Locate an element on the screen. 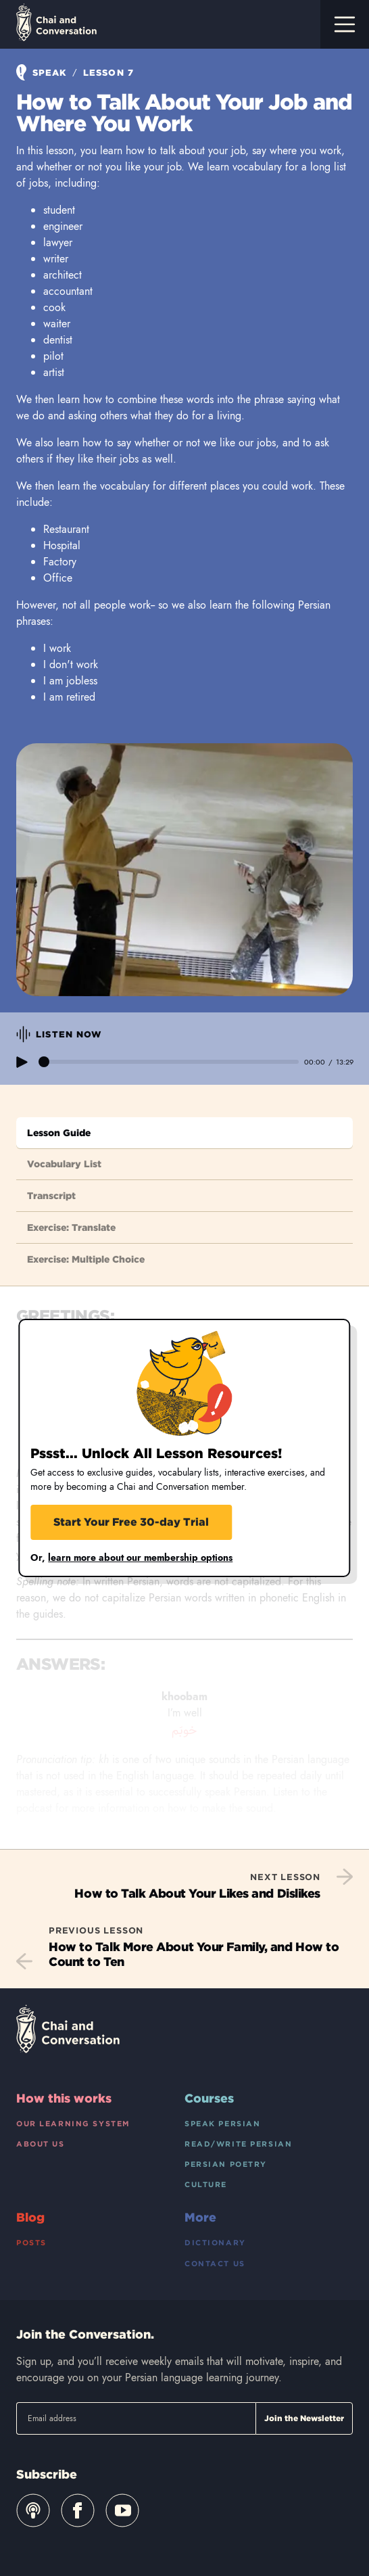  Persian Poetry is located at coordinates (225, 2164).